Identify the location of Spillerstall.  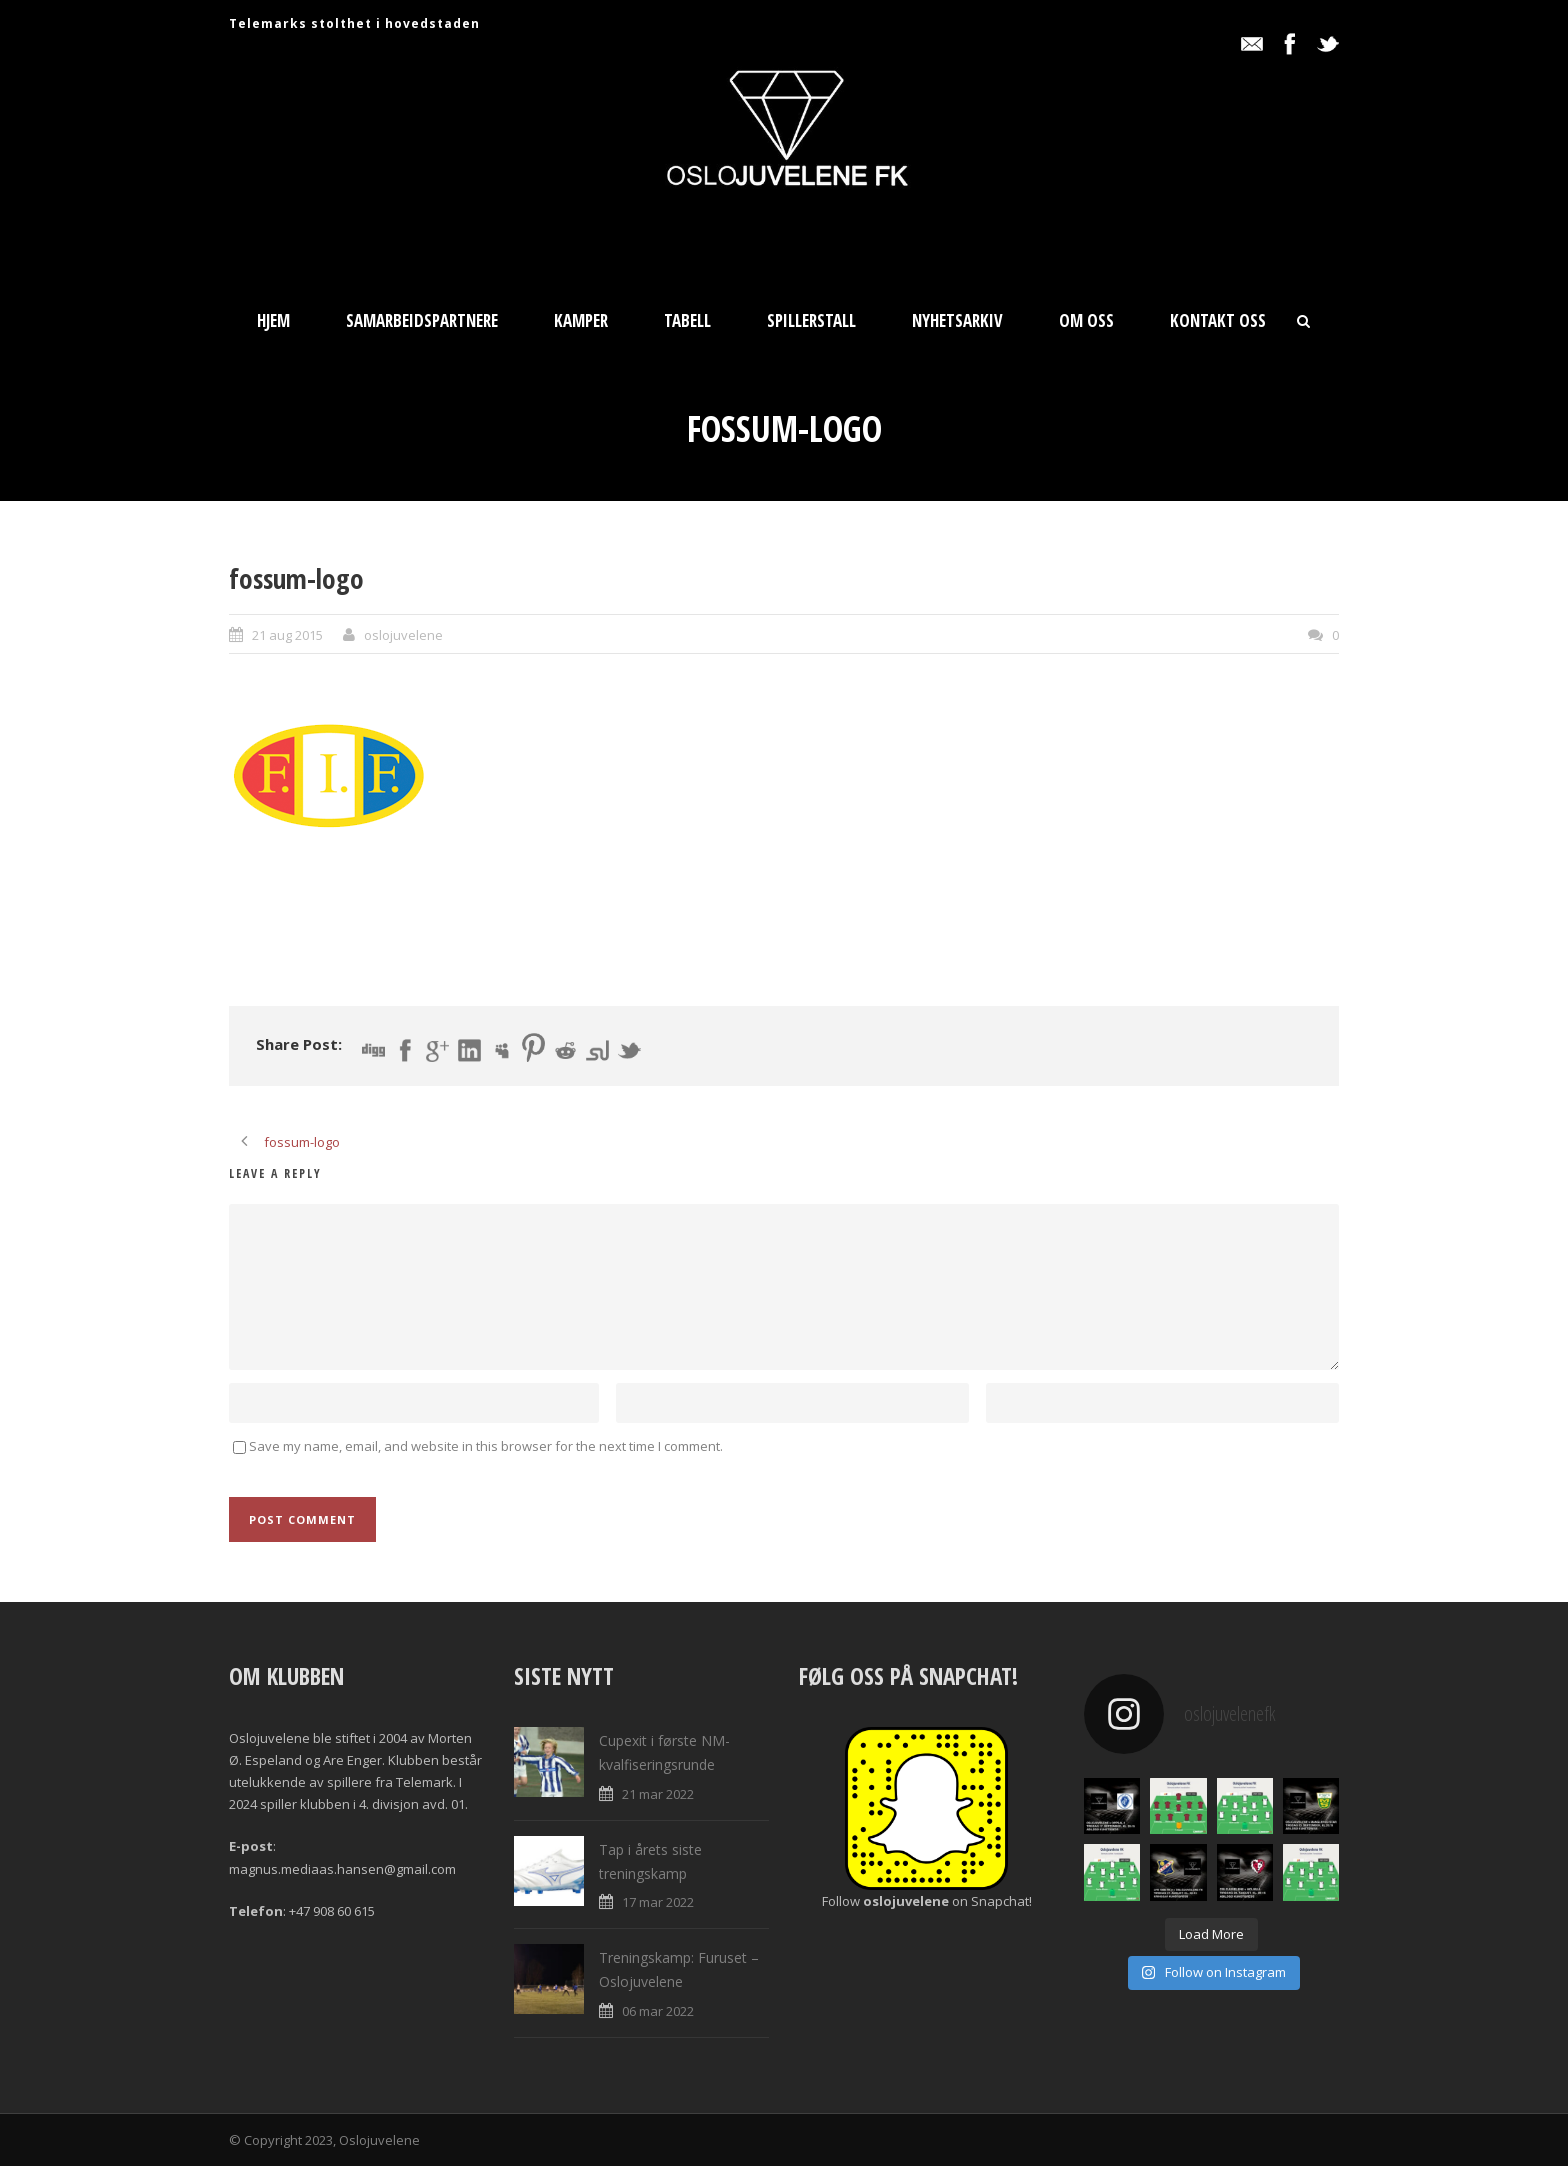
(811, 320).